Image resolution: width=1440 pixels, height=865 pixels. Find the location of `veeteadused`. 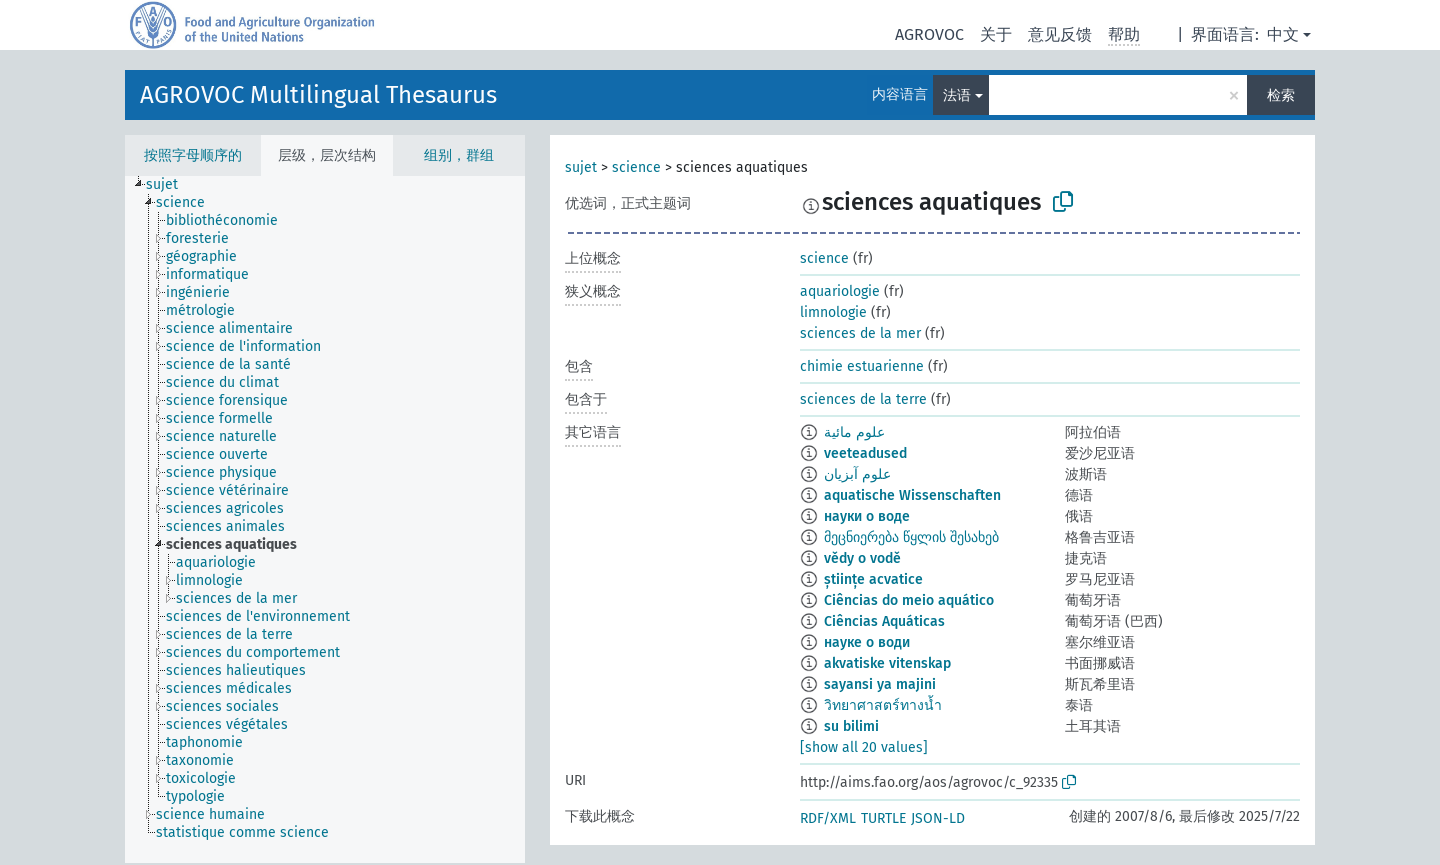

veeteadused is located at coordinates (865, 453).